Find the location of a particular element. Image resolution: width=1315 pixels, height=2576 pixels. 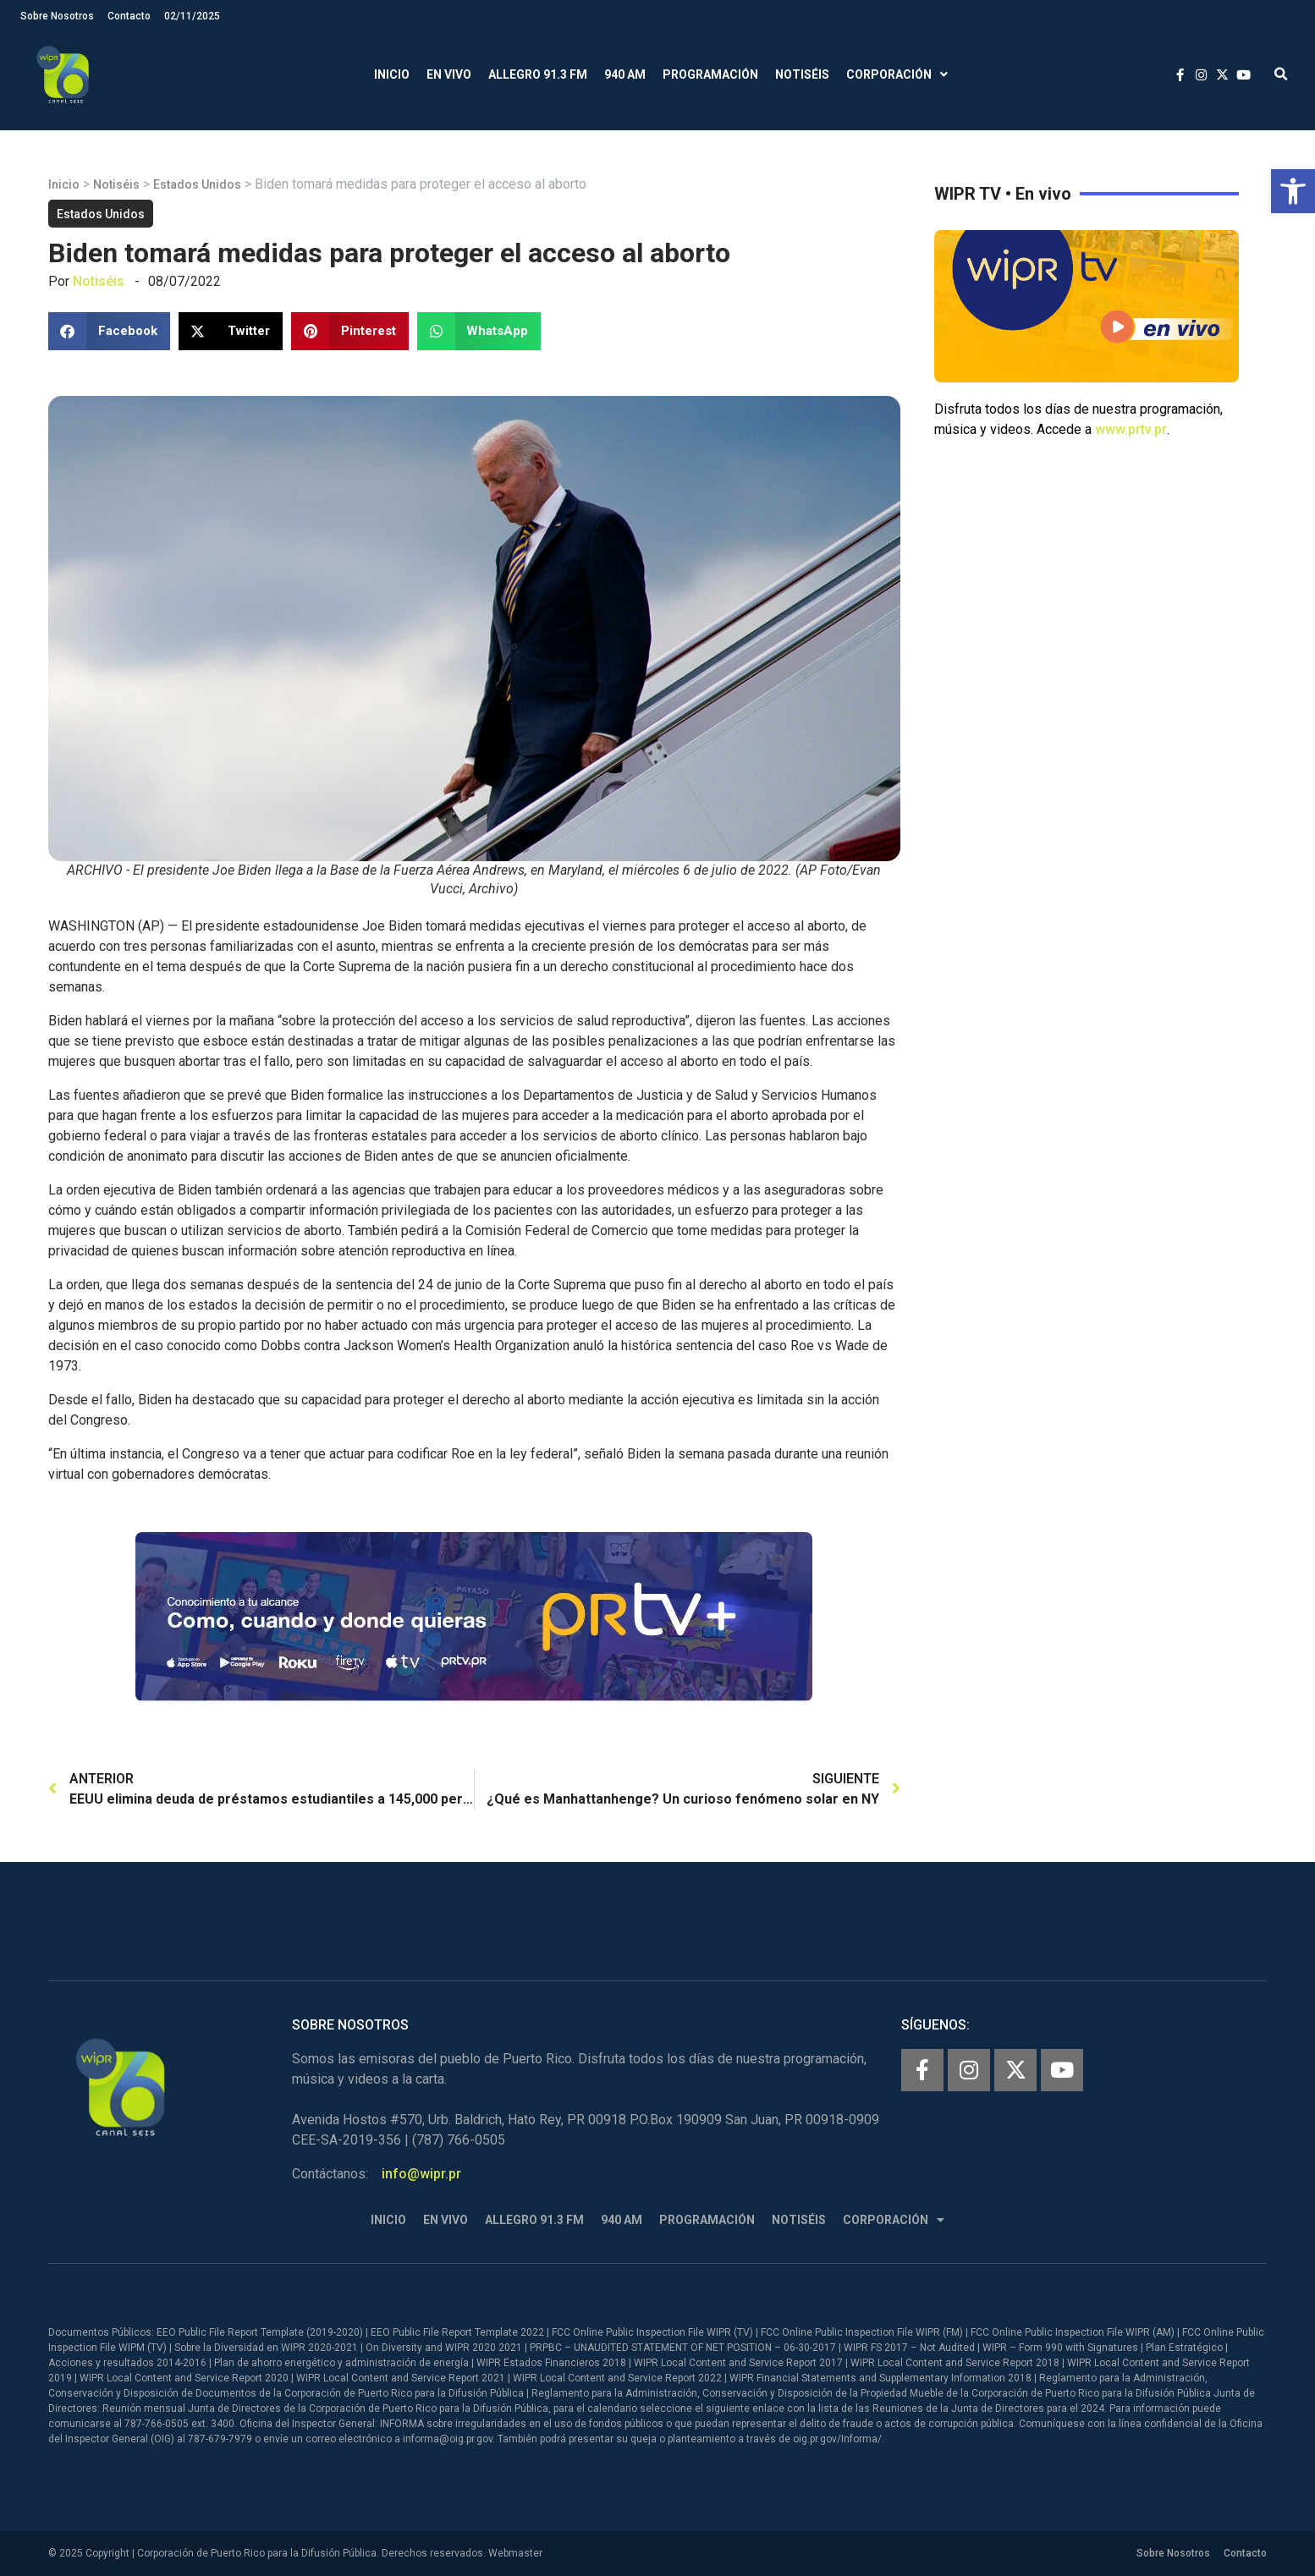

Notiséis is located at coordinates (802, 74).